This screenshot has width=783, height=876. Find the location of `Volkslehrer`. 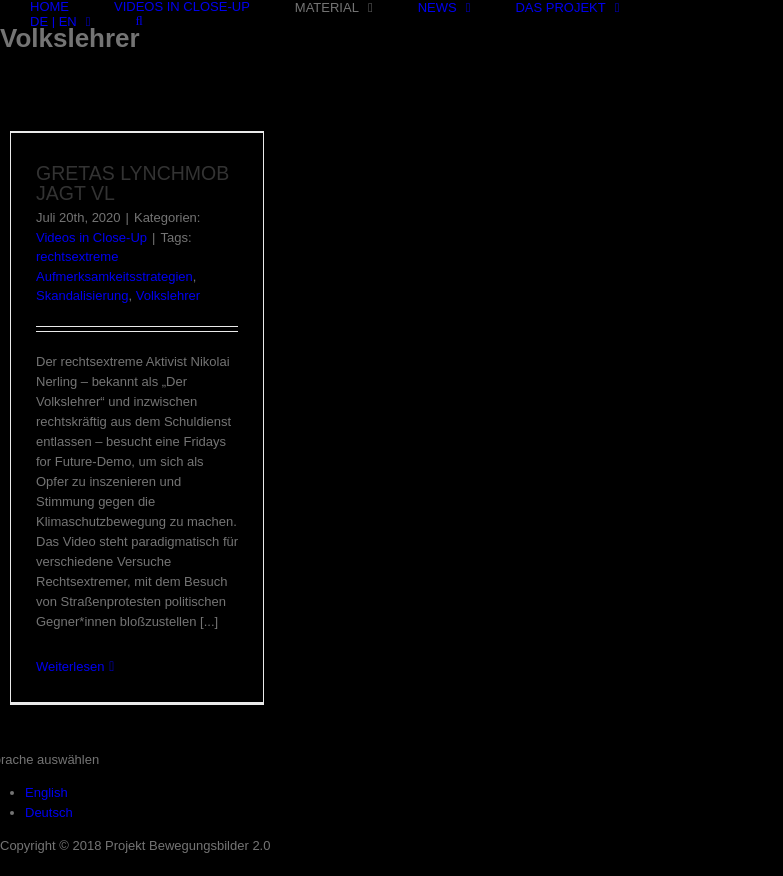

Volkslehrer is located at coordinates (168, 295).